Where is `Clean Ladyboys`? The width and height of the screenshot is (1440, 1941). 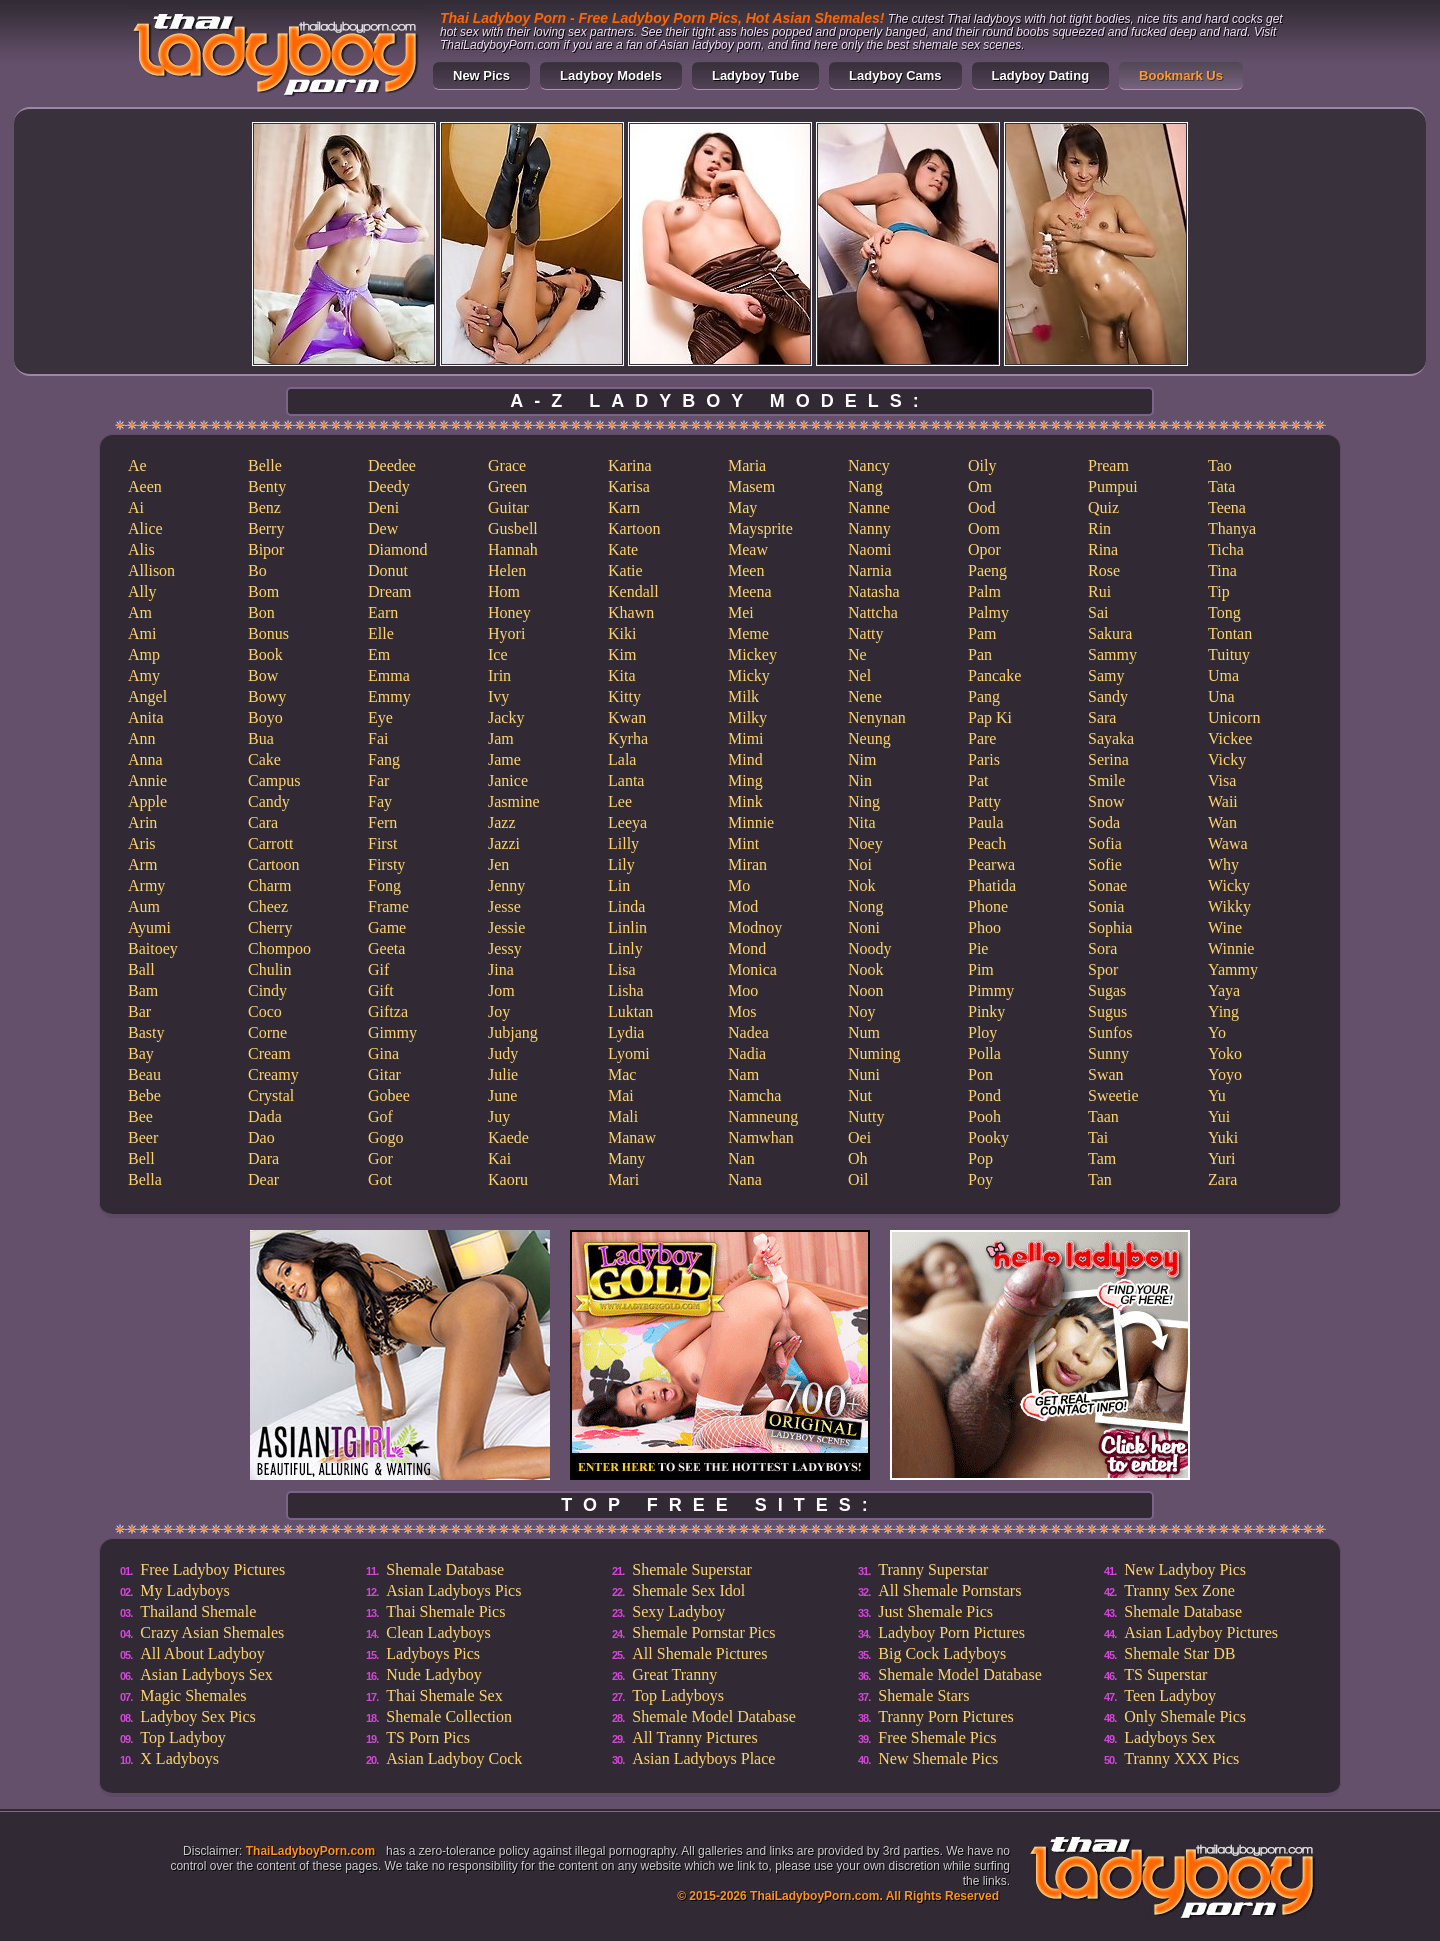
Clean Ladyboys is located at coordinates (438, 1632).